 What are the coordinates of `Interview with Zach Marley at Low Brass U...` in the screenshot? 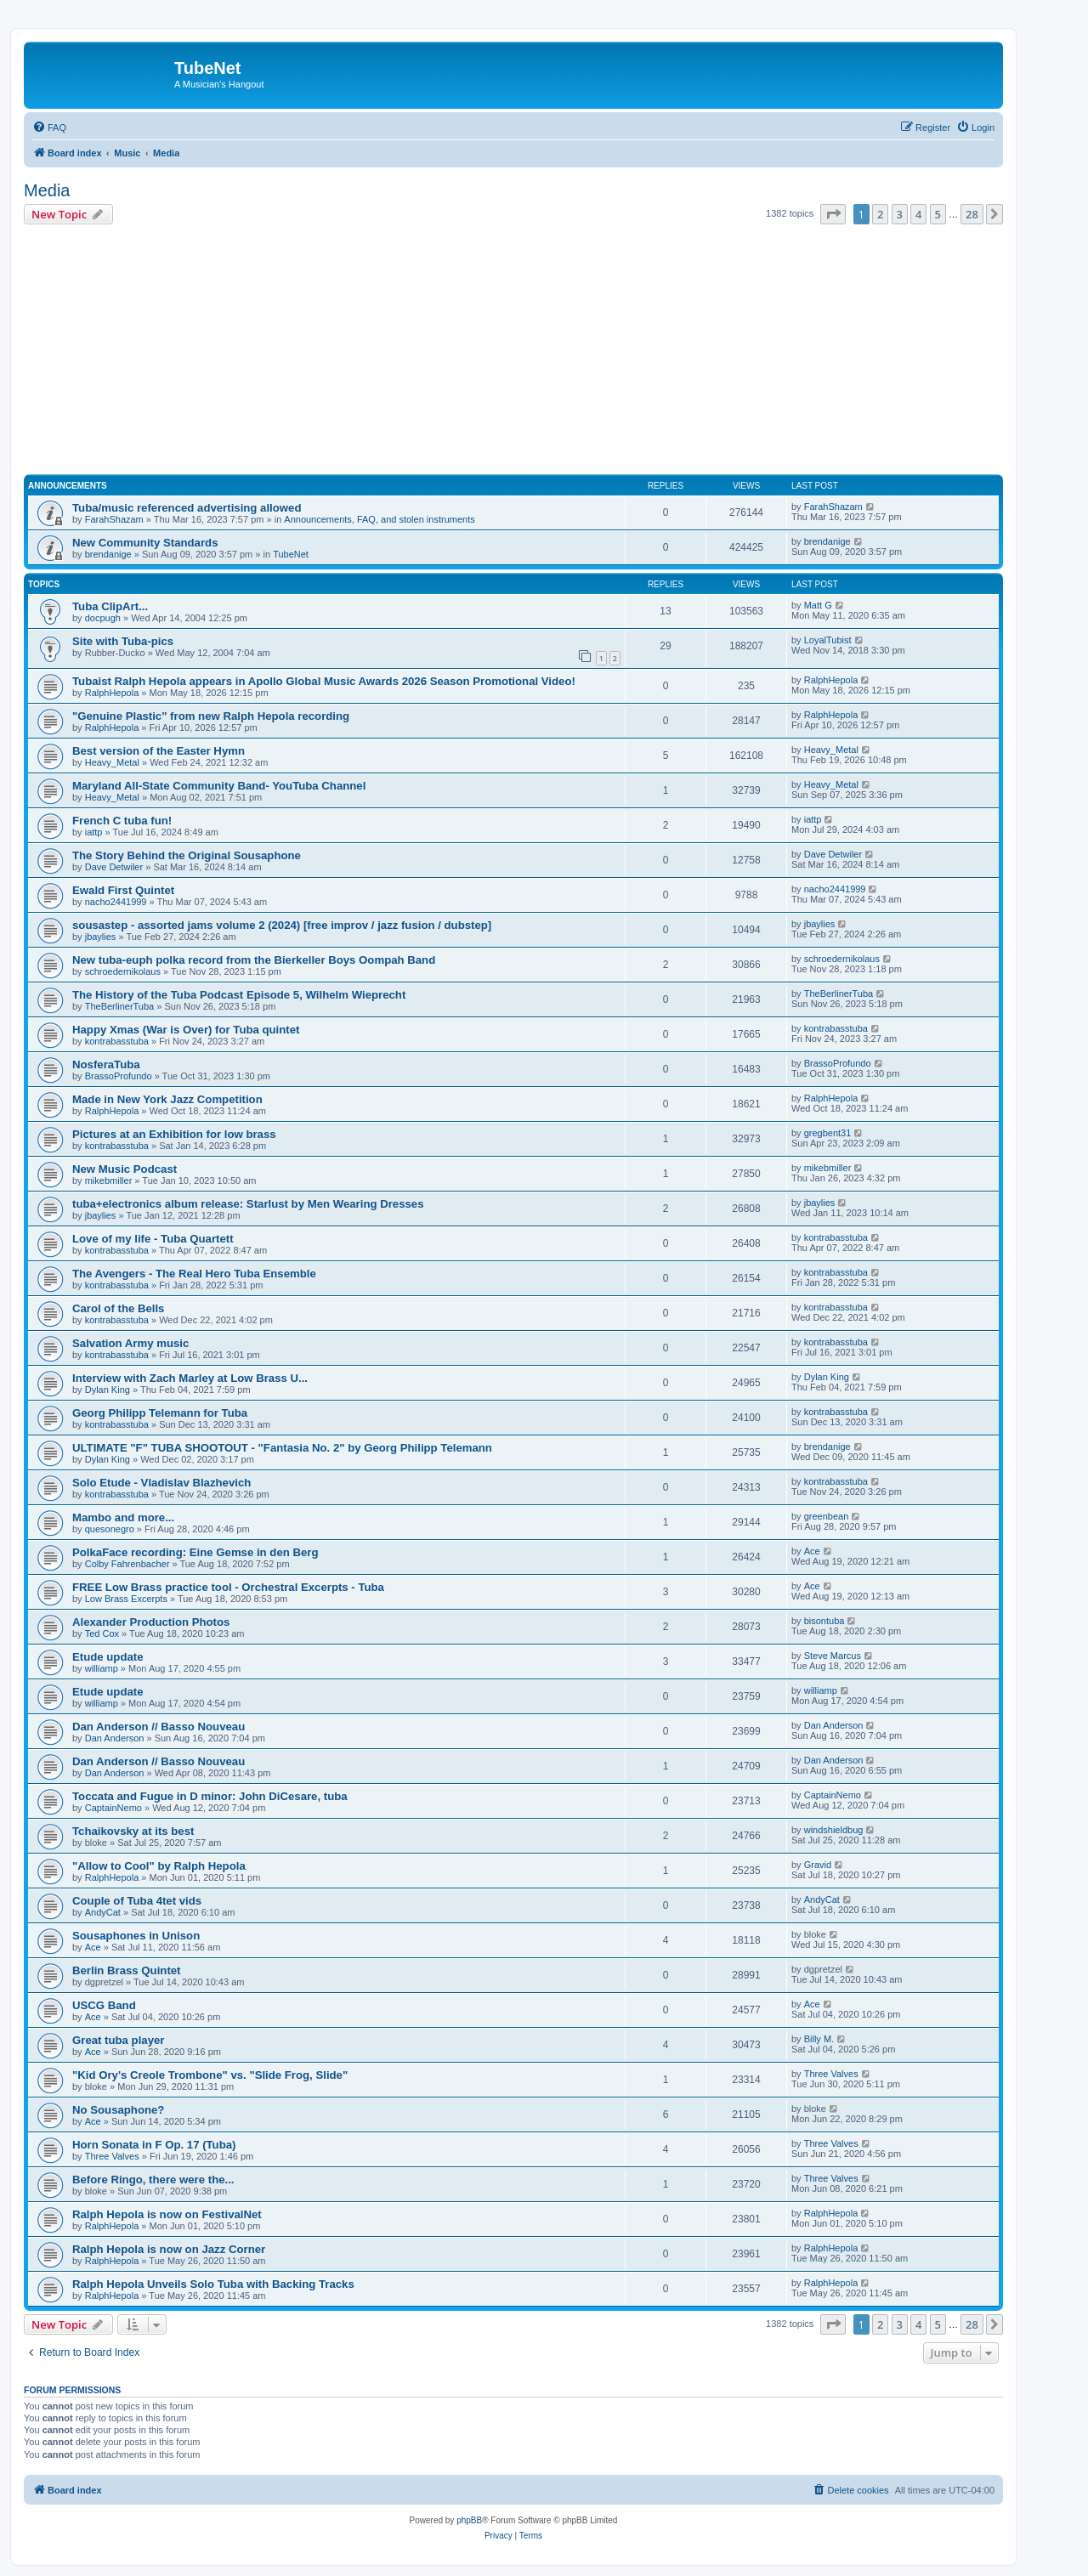 It's located at (190, 1378).